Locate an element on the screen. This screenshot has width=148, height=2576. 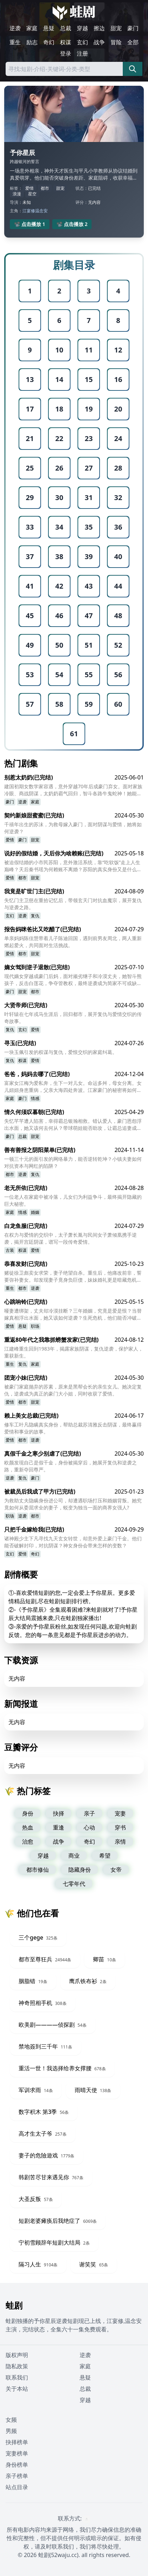
建国初期女数学家容遇，意外穿越70年后成豪门弃女。面对家族冷眼、商战阴谋，太奶奶霸气回归，智斗各路牛鬼蛇神！她能否找回失散的亲人，揭开隐藏的真相？ is located at coordinates (73, 790).